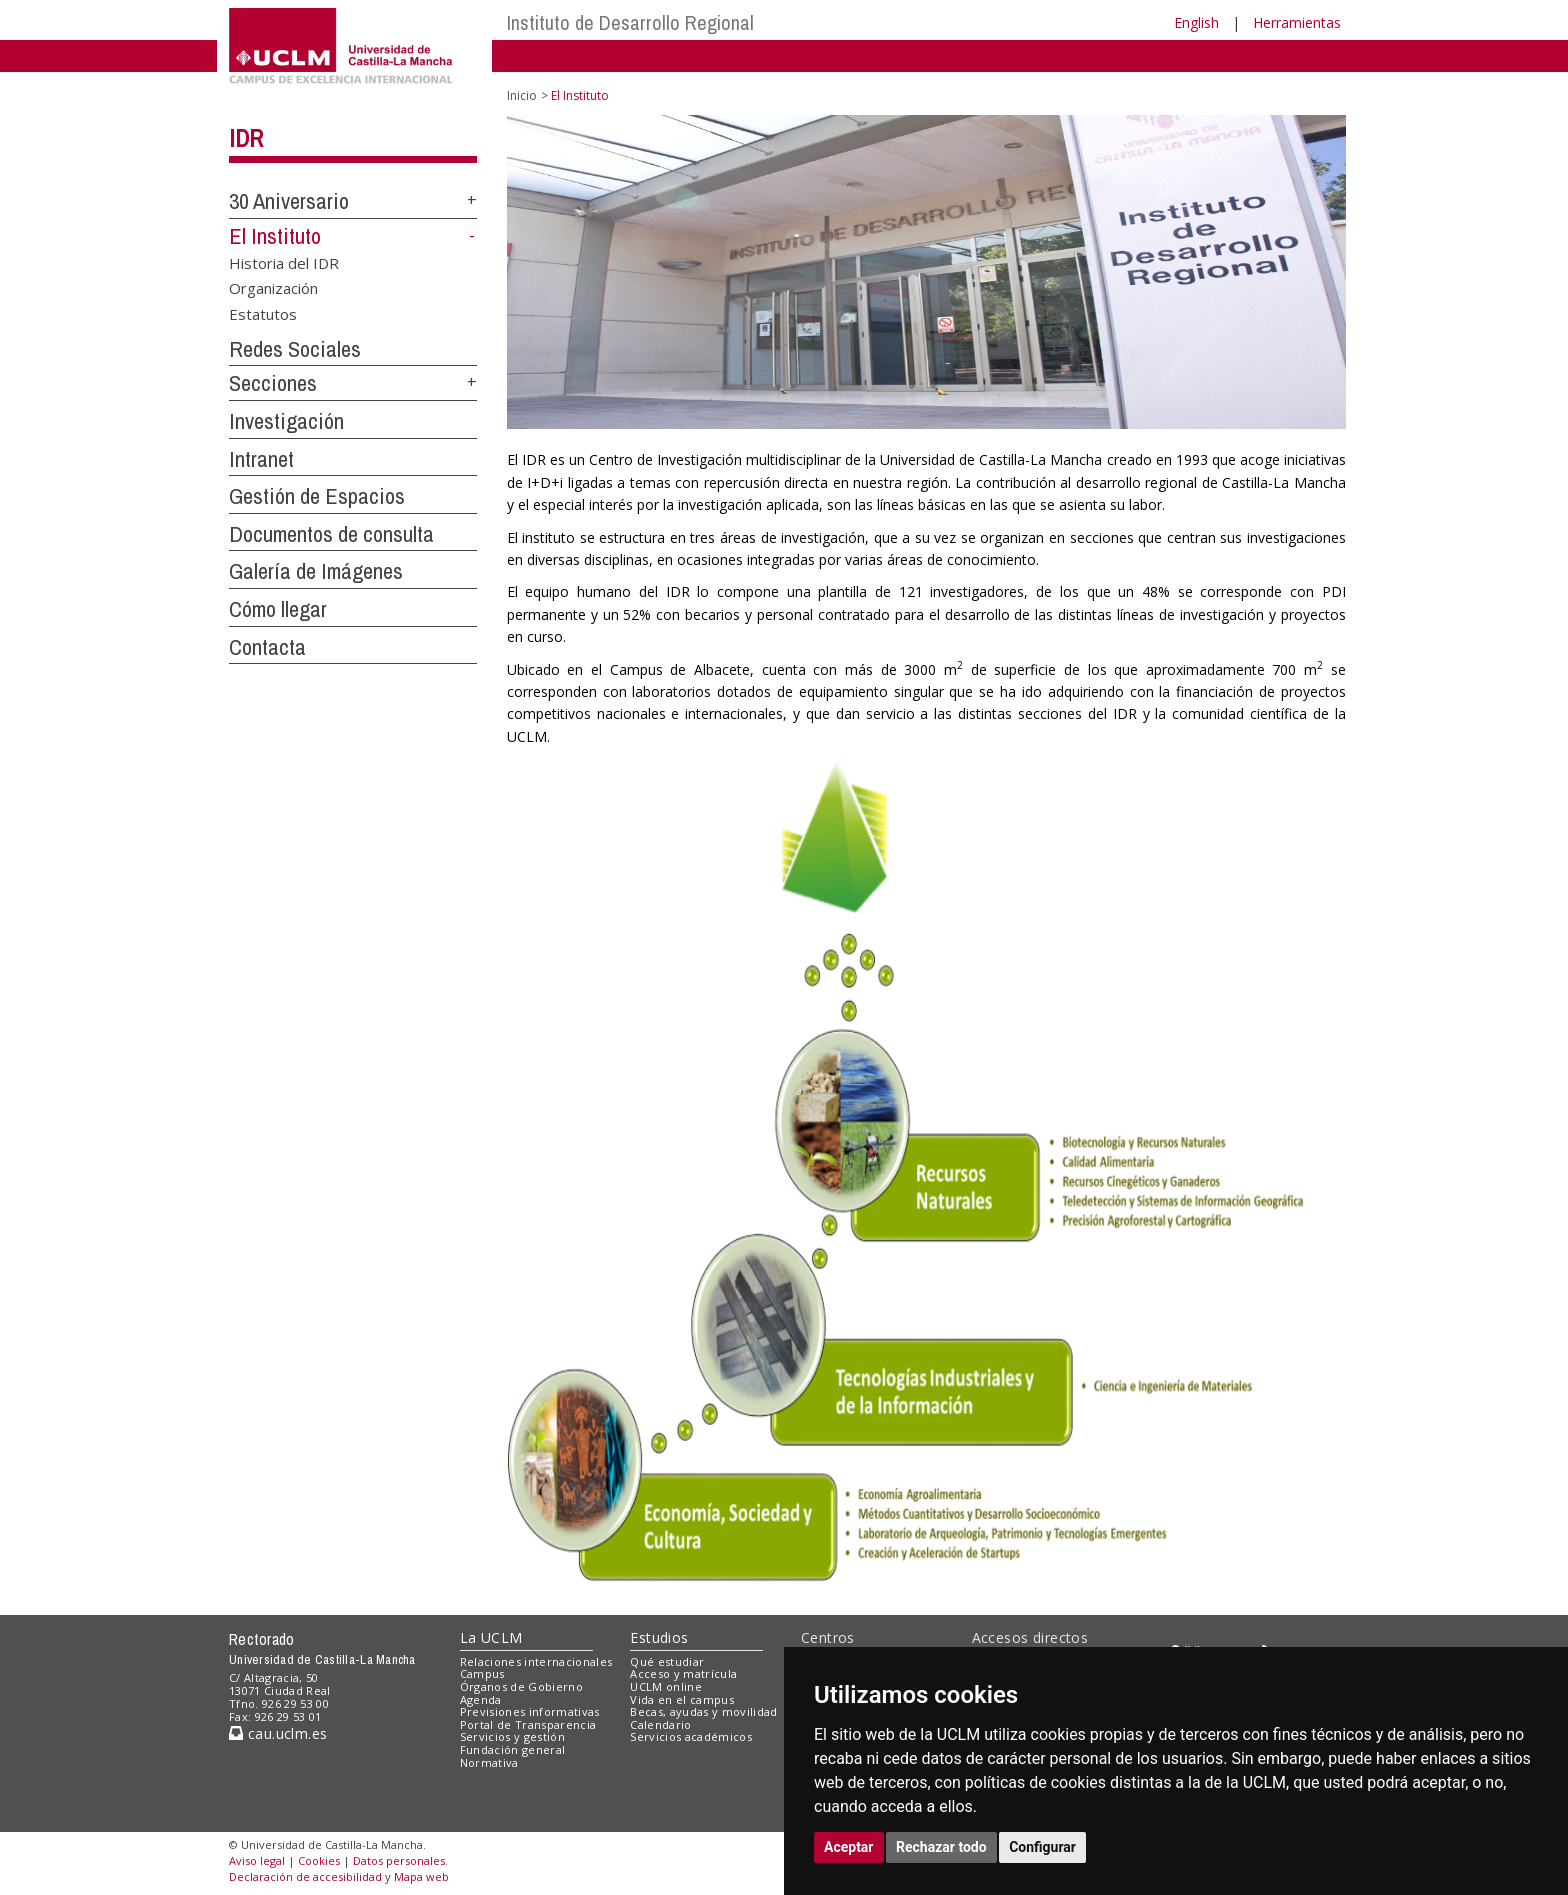  What do you see at coordinates (278, 609) in the screenshot?
I see `Cómo llegar` at bounding box center [278, 609].